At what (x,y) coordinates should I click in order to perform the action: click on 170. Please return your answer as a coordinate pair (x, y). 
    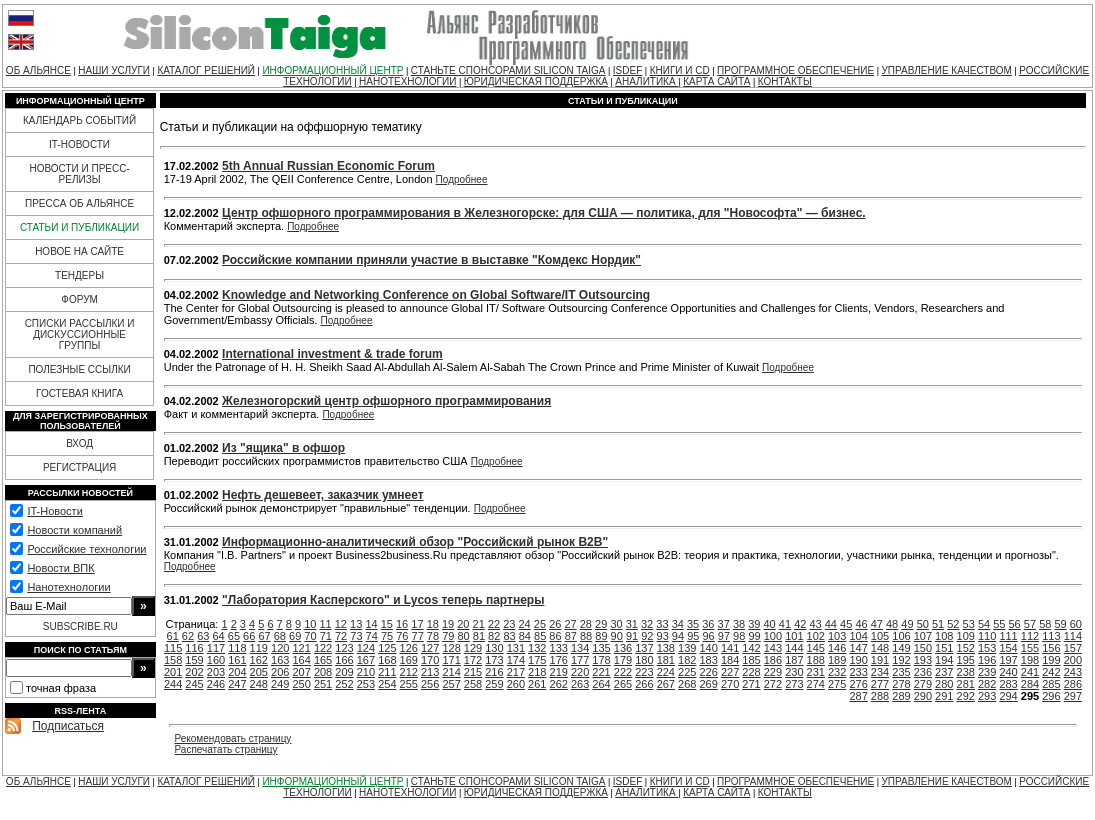
    Looking at the image, I should click on (430, 660).